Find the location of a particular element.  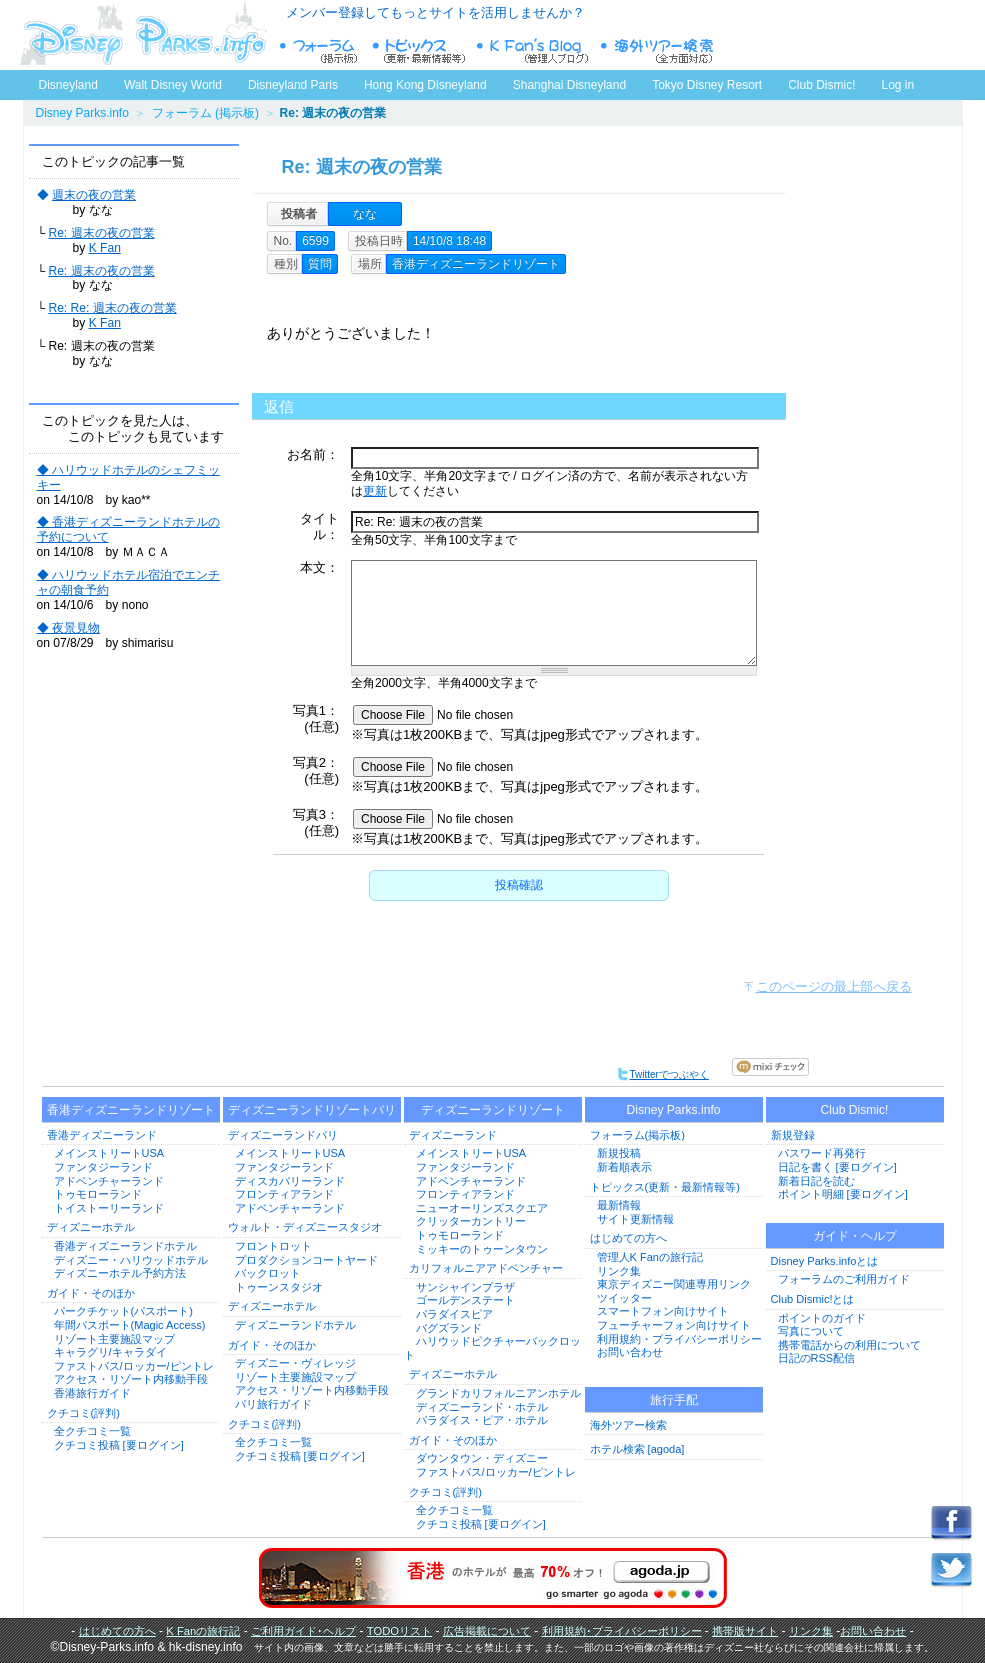

ディズニーホテル予約方法 is located at coordinates (120, 1273).